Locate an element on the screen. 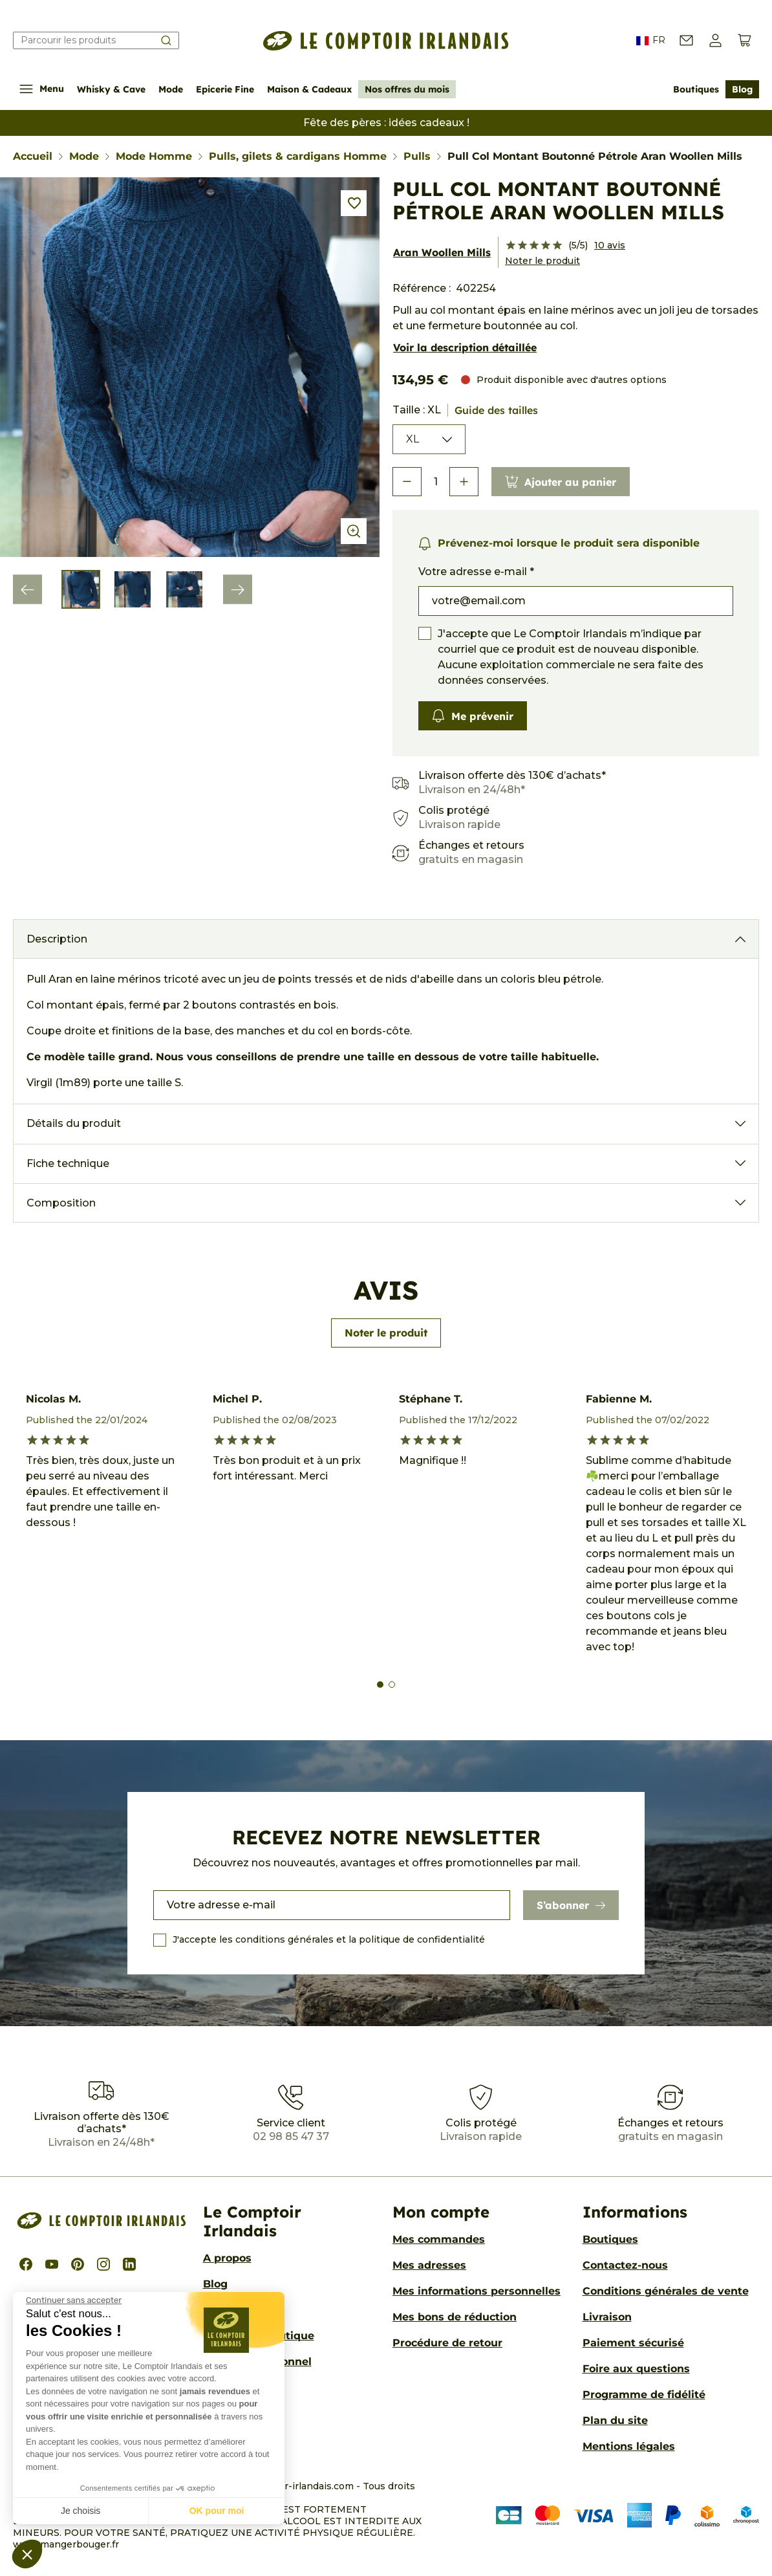 The width and height of the screenshot is (772, 2576). Plan du site is located at coordinates (615, 2420).